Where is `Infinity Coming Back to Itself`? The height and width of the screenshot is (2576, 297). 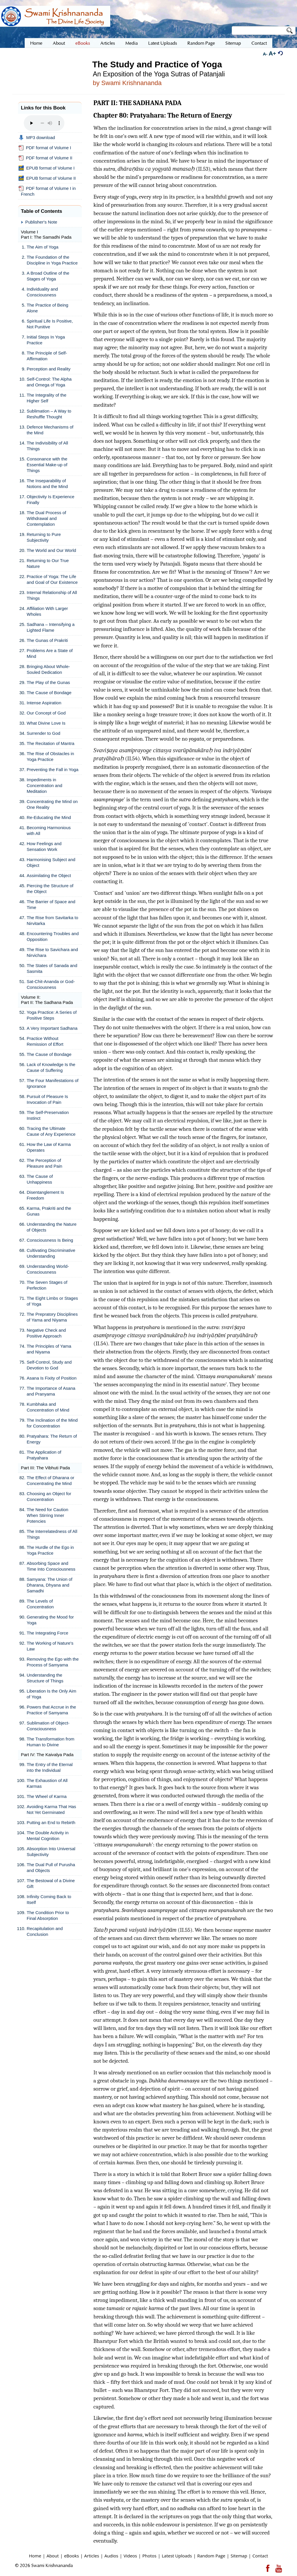
Infinity Coming Back to Itself is located at coordinates (49, 1899).